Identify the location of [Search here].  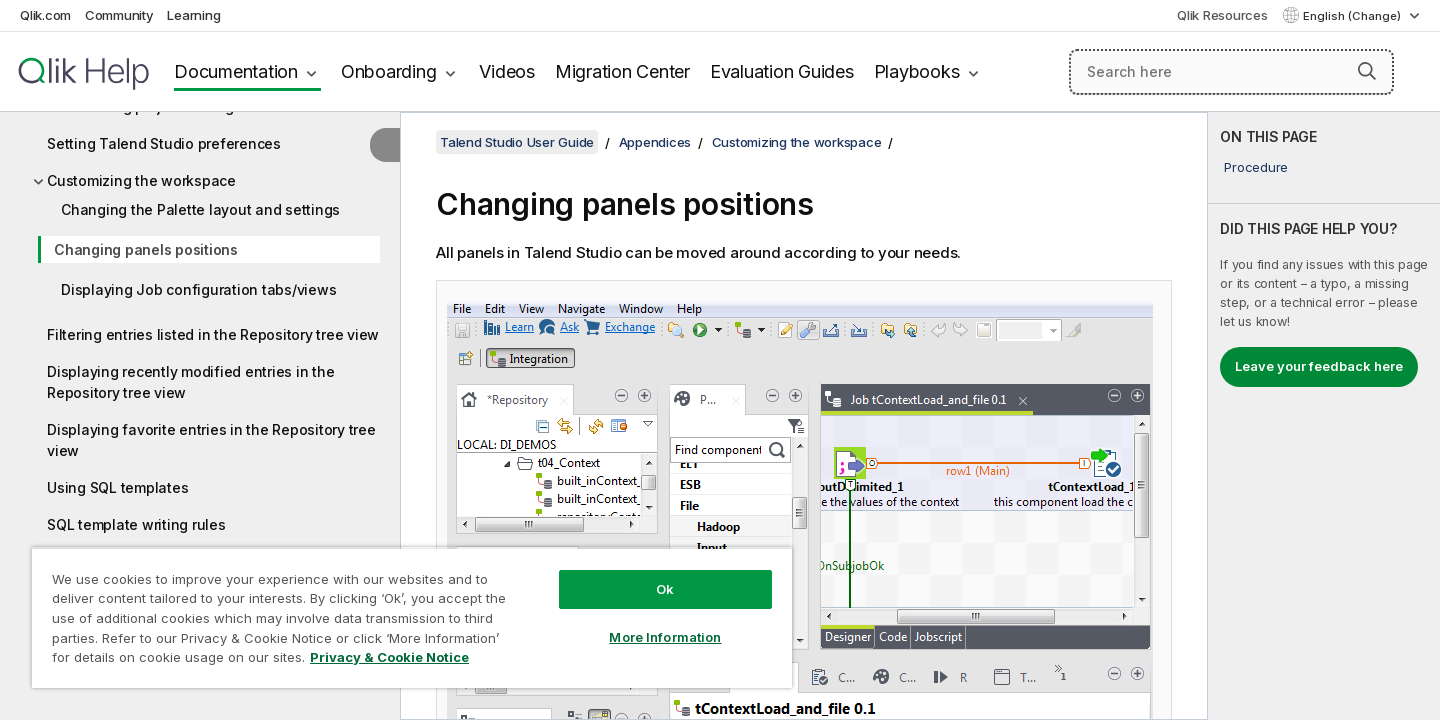
(1231, 72).